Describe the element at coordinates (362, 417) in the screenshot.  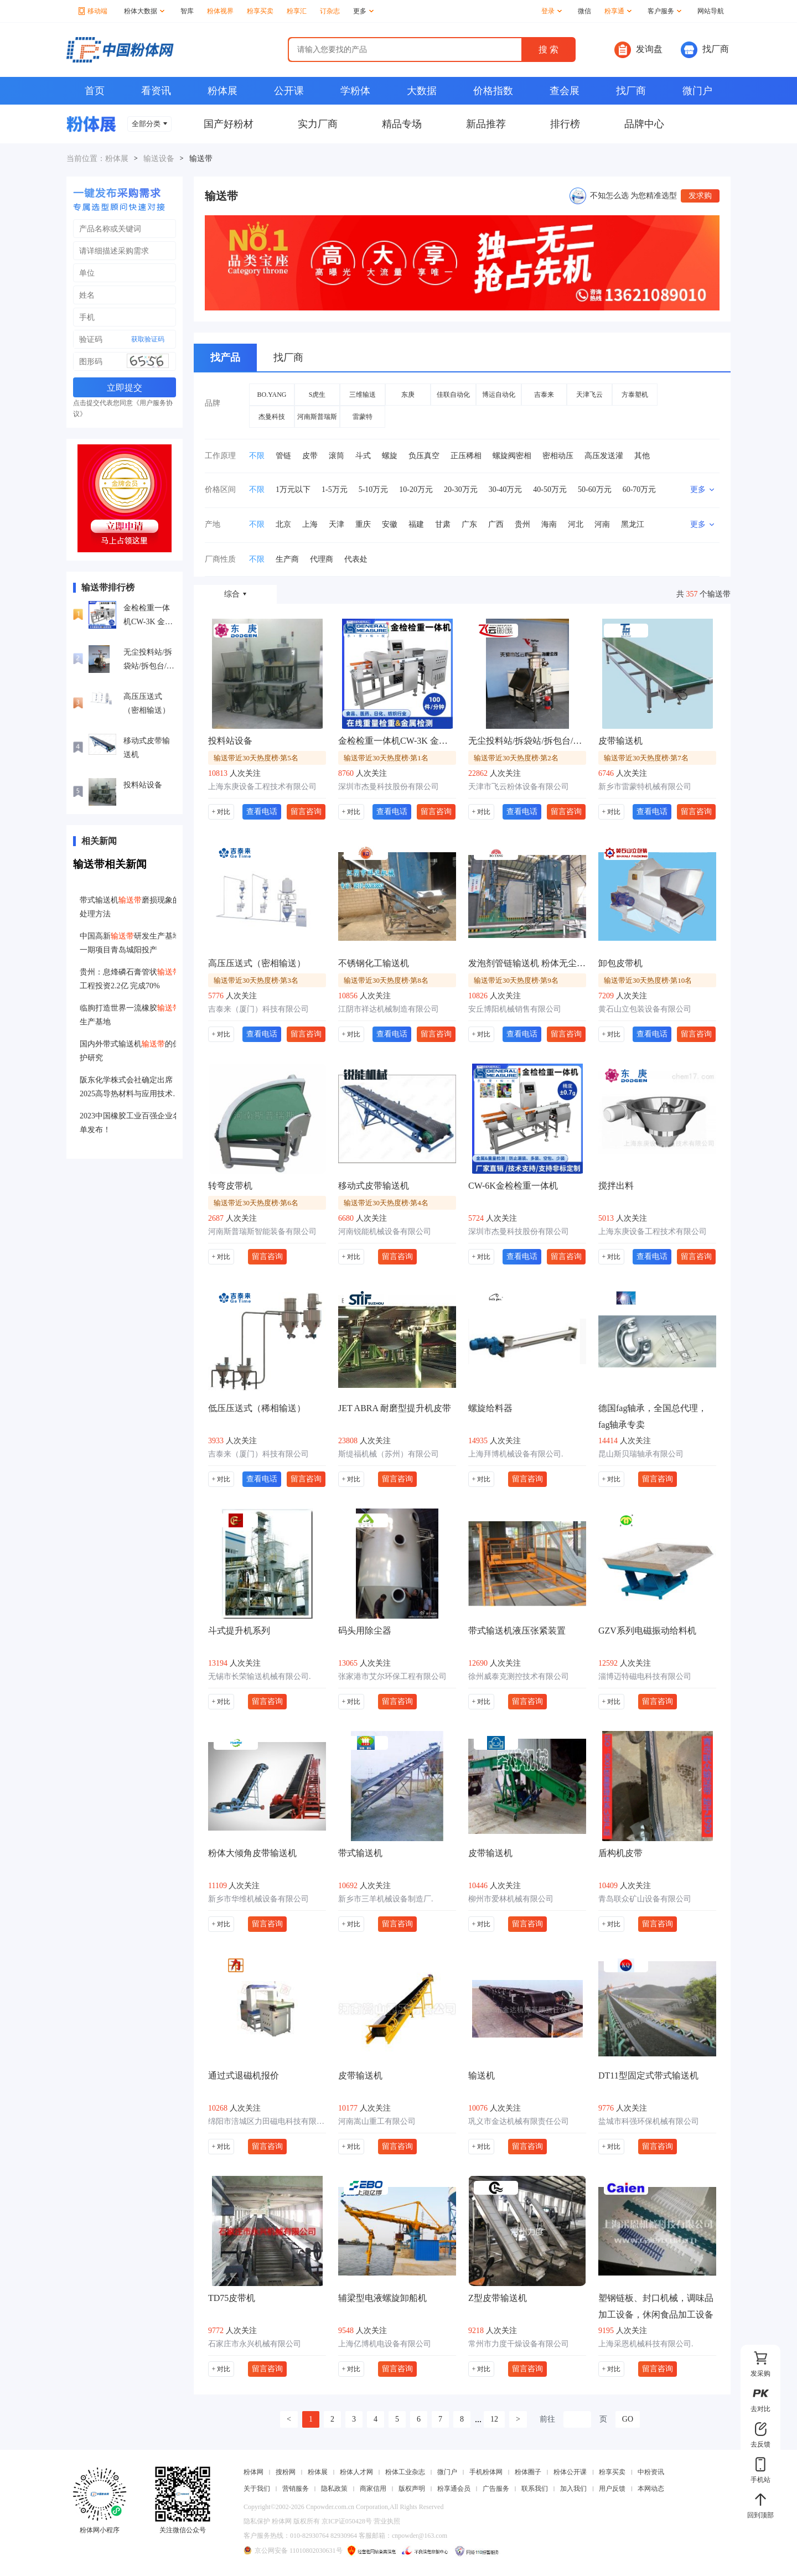
I see `雷蒙特` at that location.